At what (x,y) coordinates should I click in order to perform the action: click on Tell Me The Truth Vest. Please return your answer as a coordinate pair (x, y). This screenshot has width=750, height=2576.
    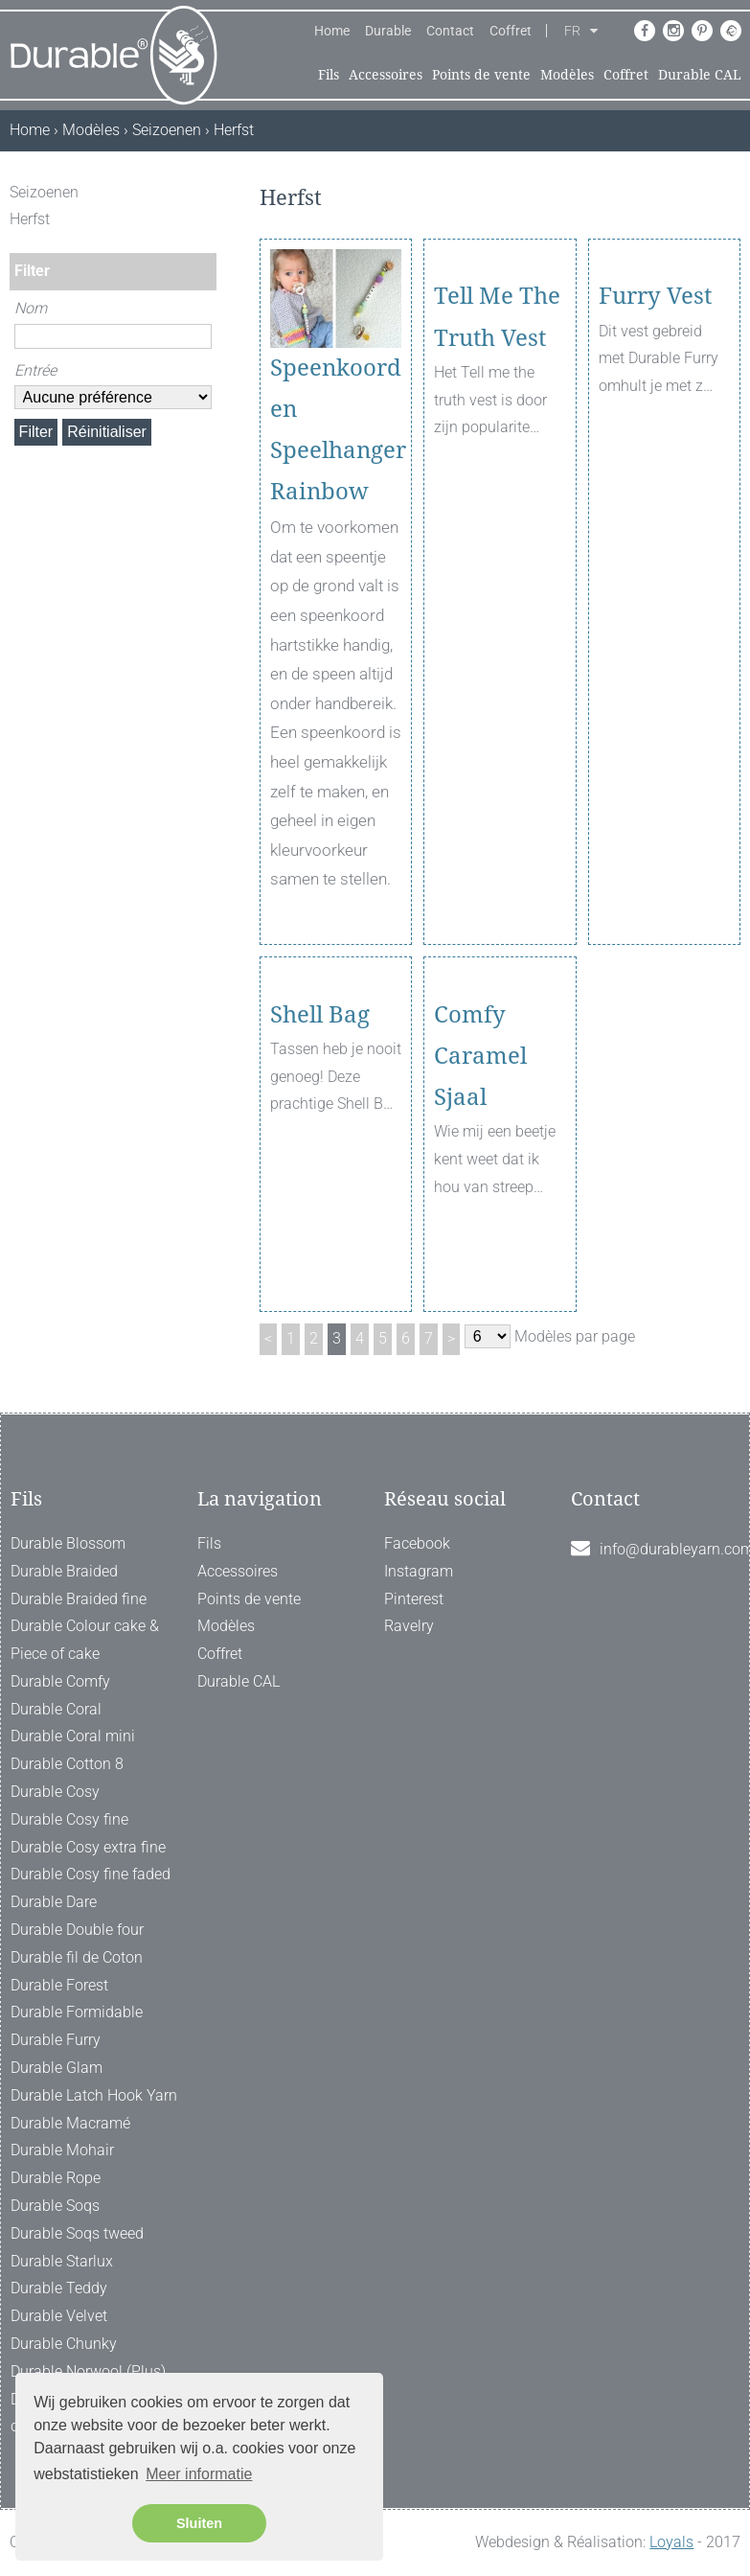
    Looking at the image, I should click on (497, 389).